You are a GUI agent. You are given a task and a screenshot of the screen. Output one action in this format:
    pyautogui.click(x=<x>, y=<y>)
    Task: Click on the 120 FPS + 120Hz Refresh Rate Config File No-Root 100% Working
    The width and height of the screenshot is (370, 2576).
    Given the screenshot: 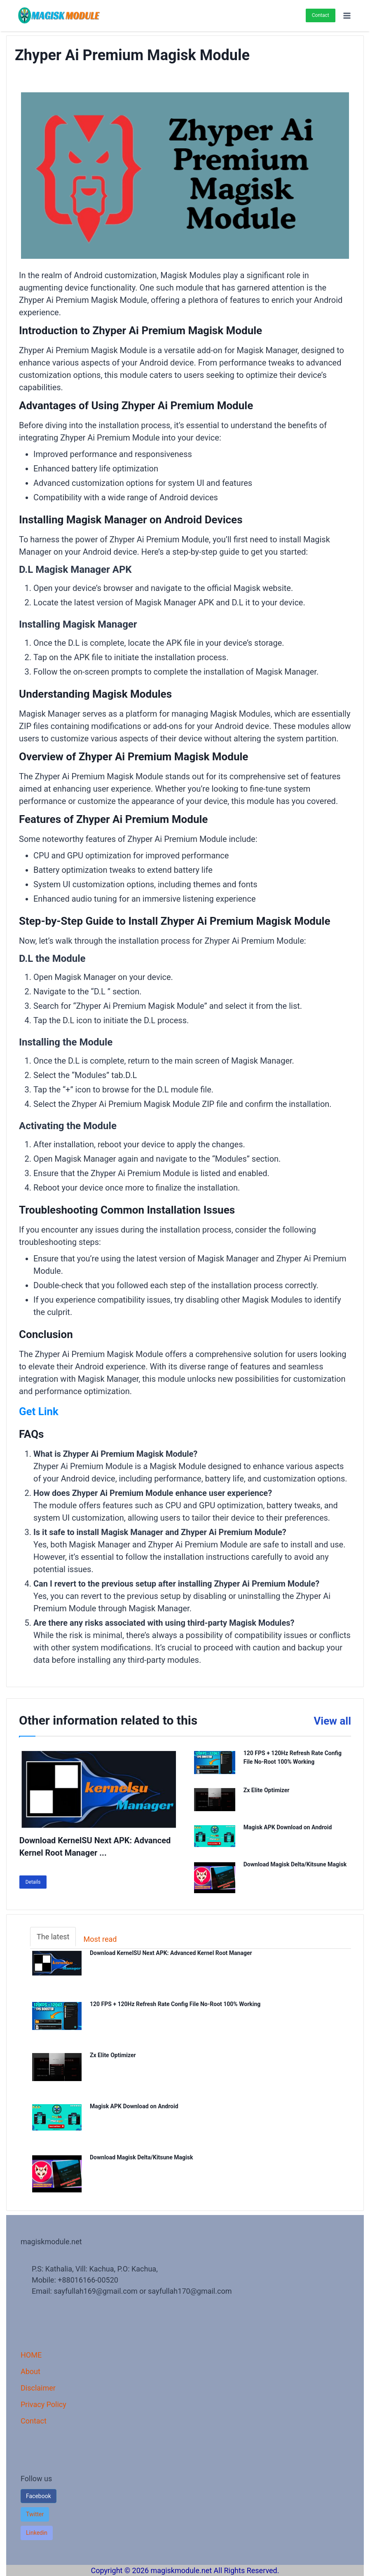 What is the action you would take?
    pyautogui.click(x=179, y=2005)
    